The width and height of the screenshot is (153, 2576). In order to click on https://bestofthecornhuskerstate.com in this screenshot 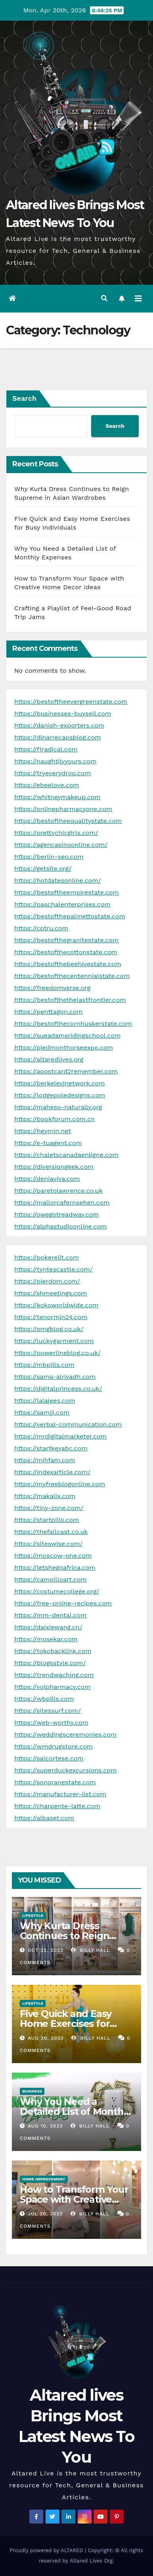, I will do `click(73, 1023)`.